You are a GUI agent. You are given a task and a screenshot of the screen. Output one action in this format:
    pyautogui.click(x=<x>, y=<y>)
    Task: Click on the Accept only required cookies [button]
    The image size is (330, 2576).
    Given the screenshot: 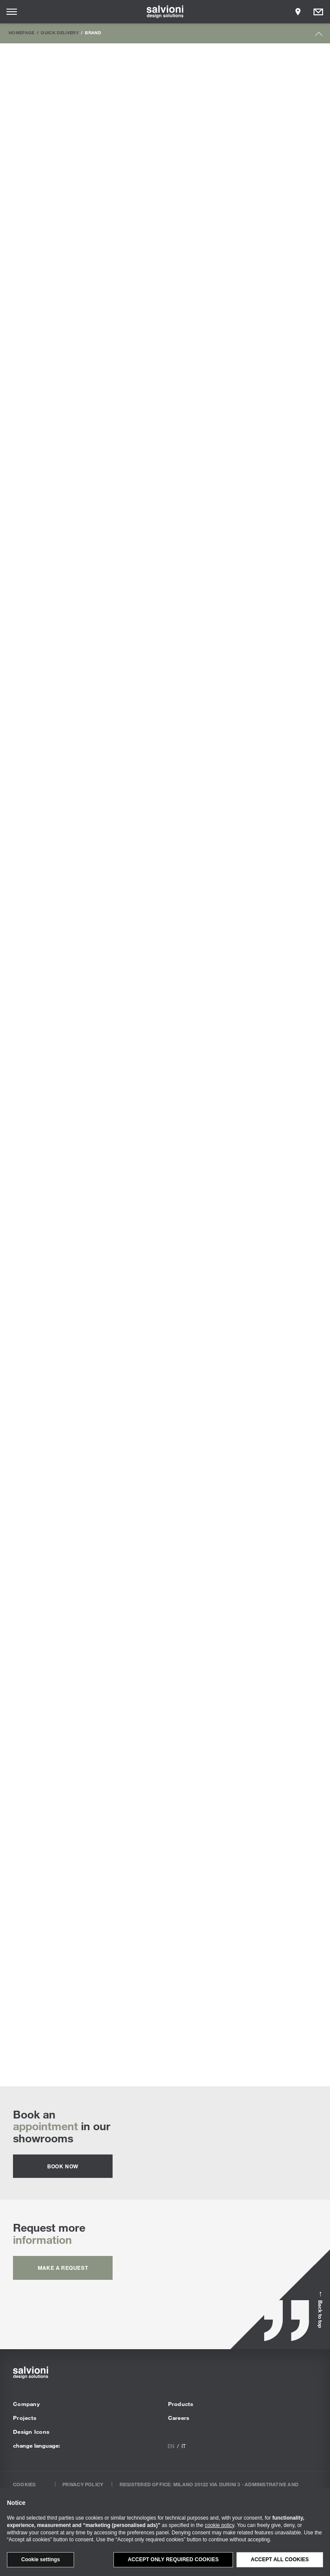 What is the action you would take?
    pyautogui.click(x=173, y=2559)
    